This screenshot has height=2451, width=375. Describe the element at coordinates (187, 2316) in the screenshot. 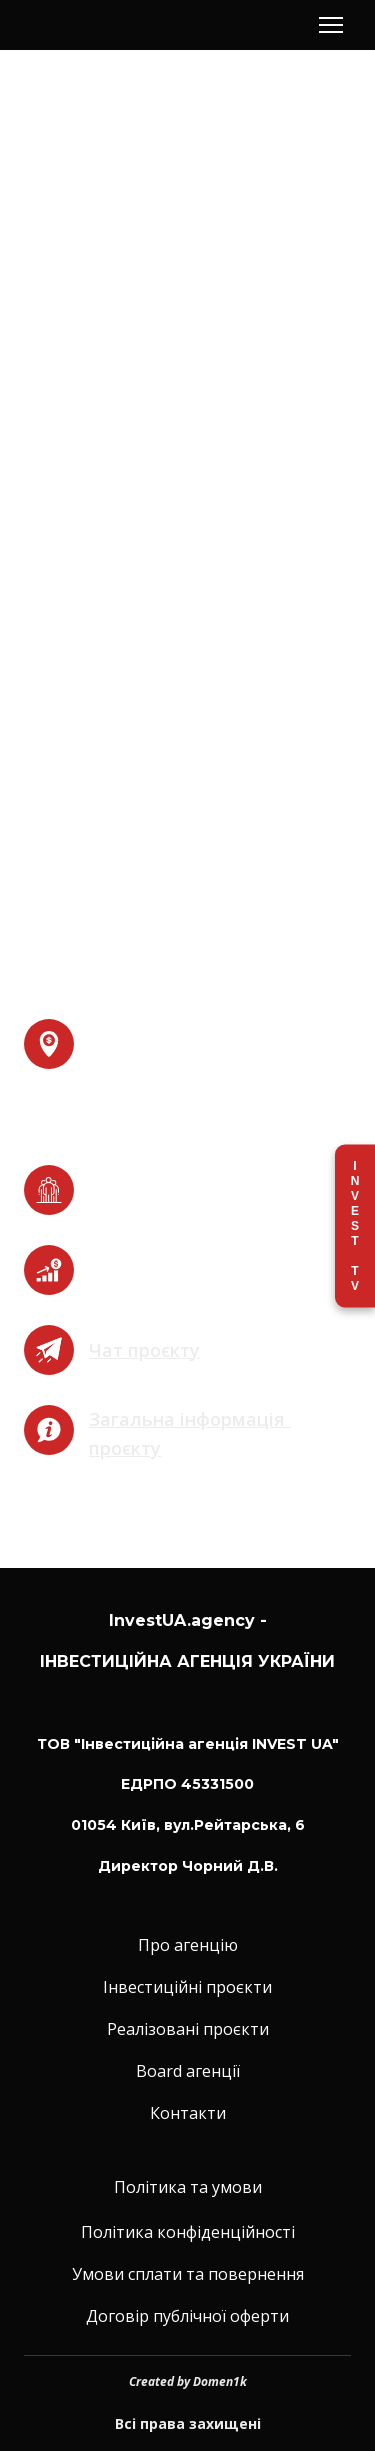

I see `Договір публічної оферти` at that location.